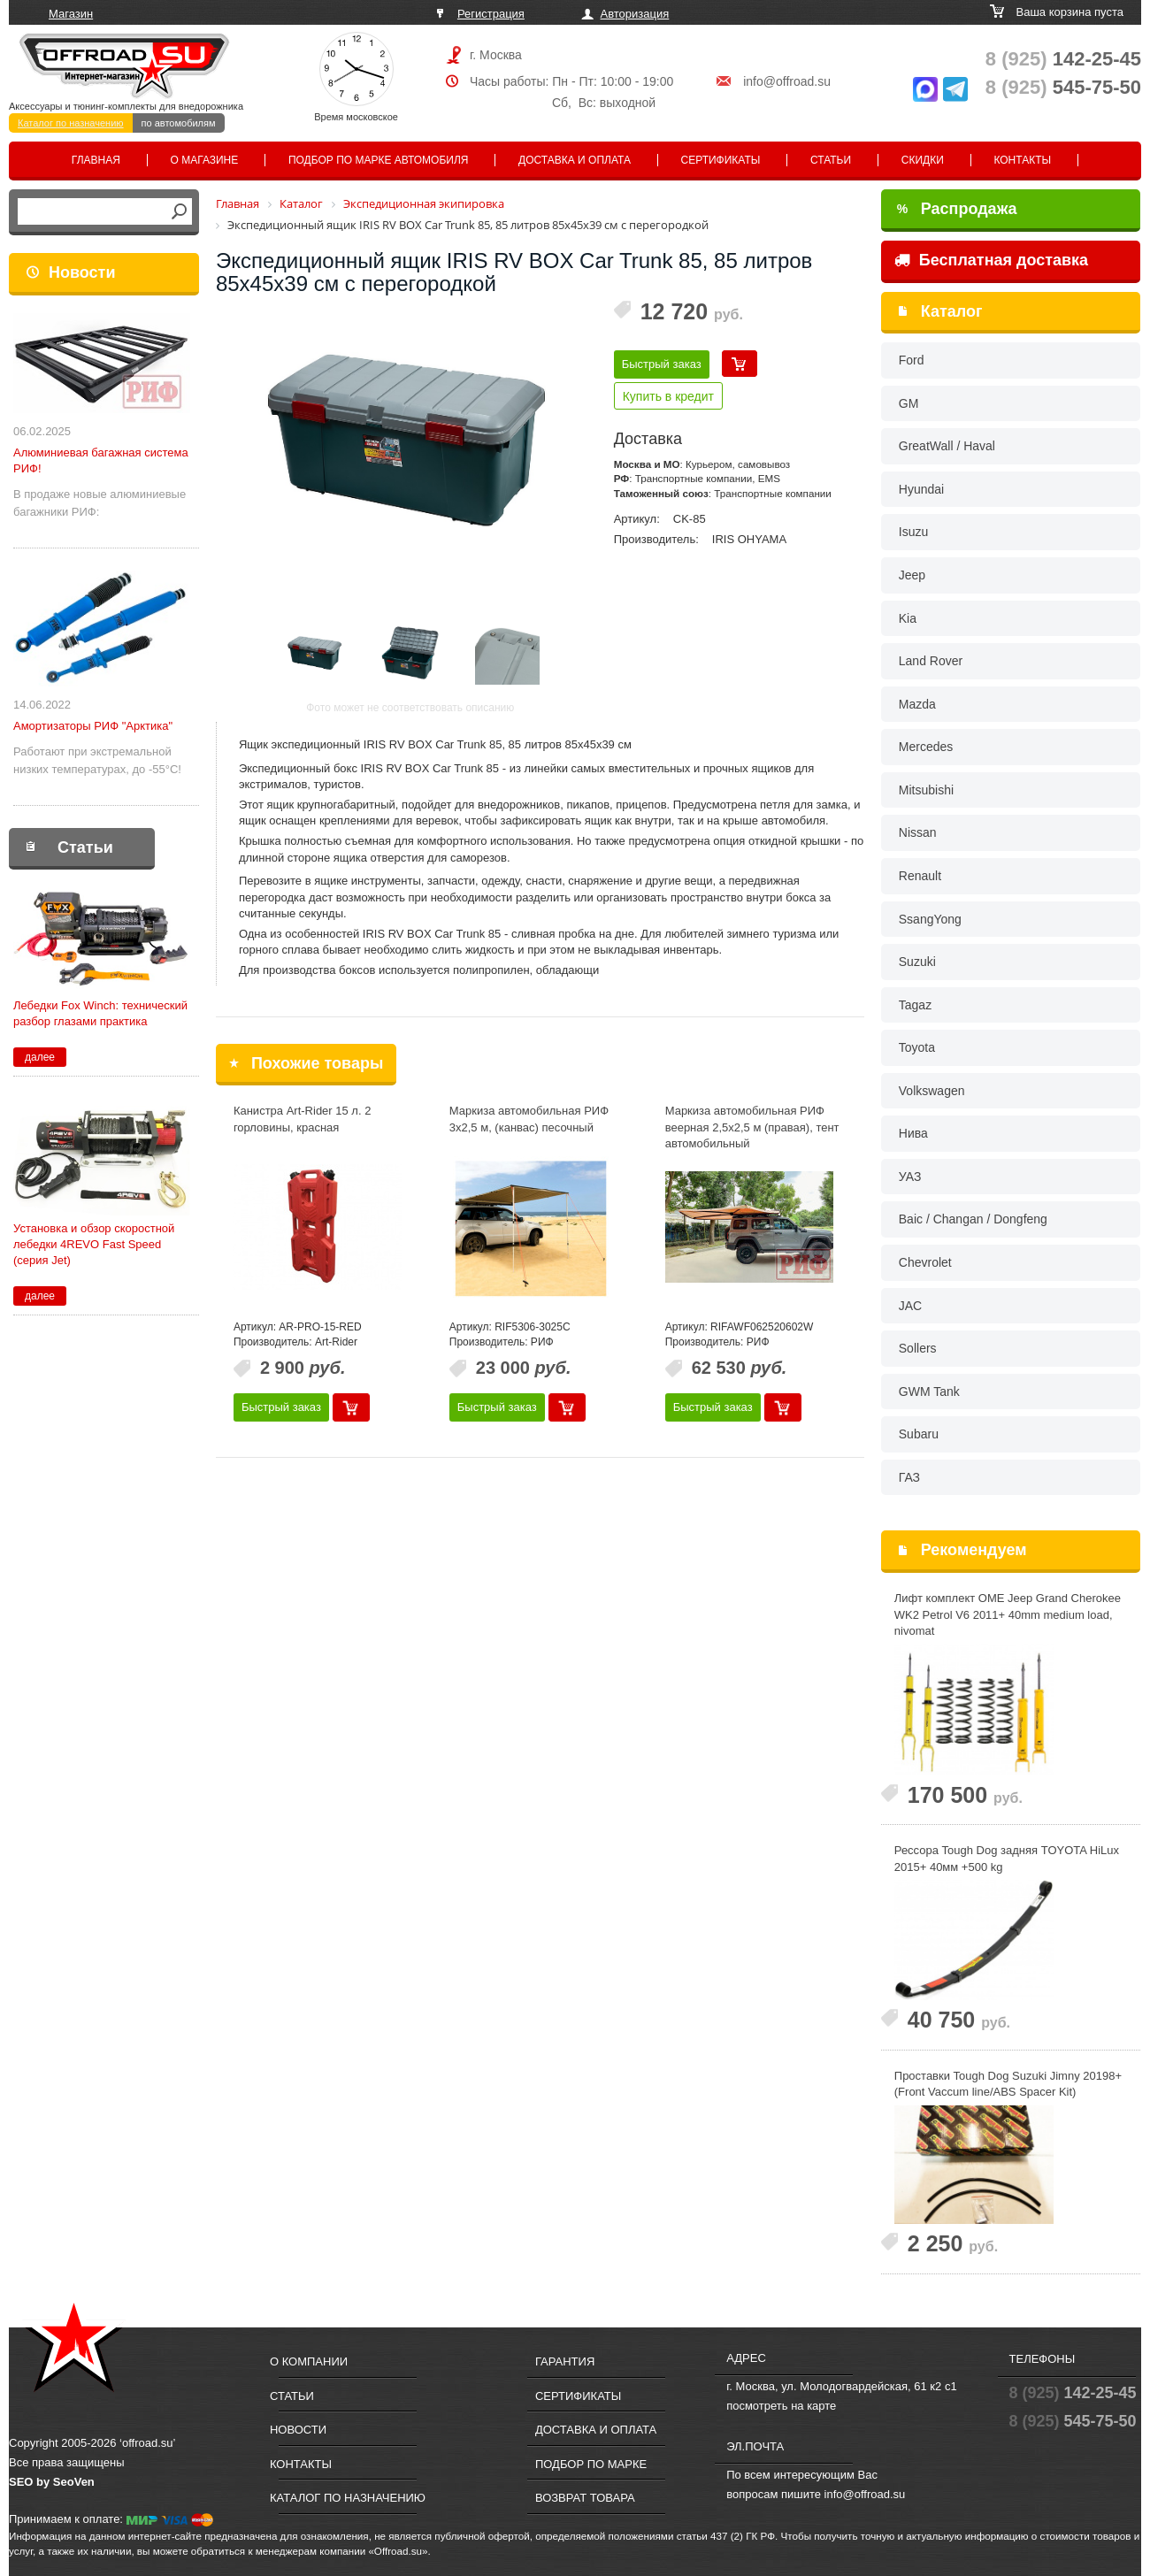  I want to click on Tagaz, so click(915, 1005).